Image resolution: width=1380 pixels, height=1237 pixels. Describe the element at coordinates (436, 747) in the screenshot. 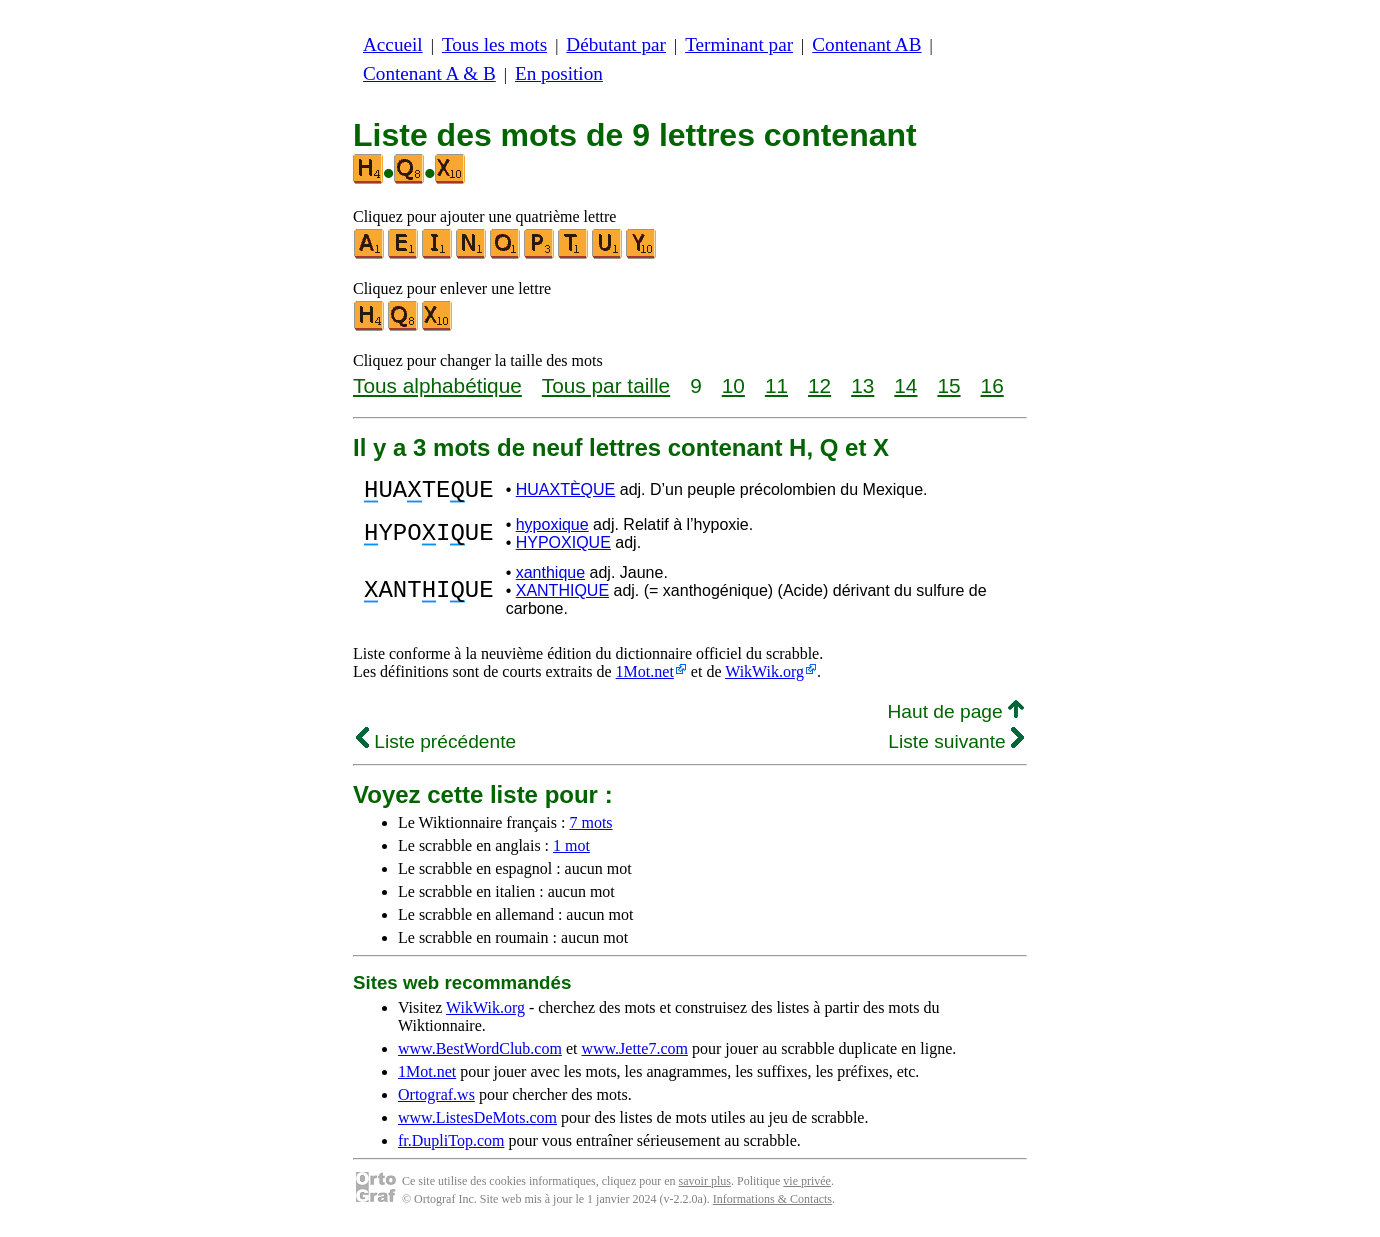

I see `Liste précédente` at that location.